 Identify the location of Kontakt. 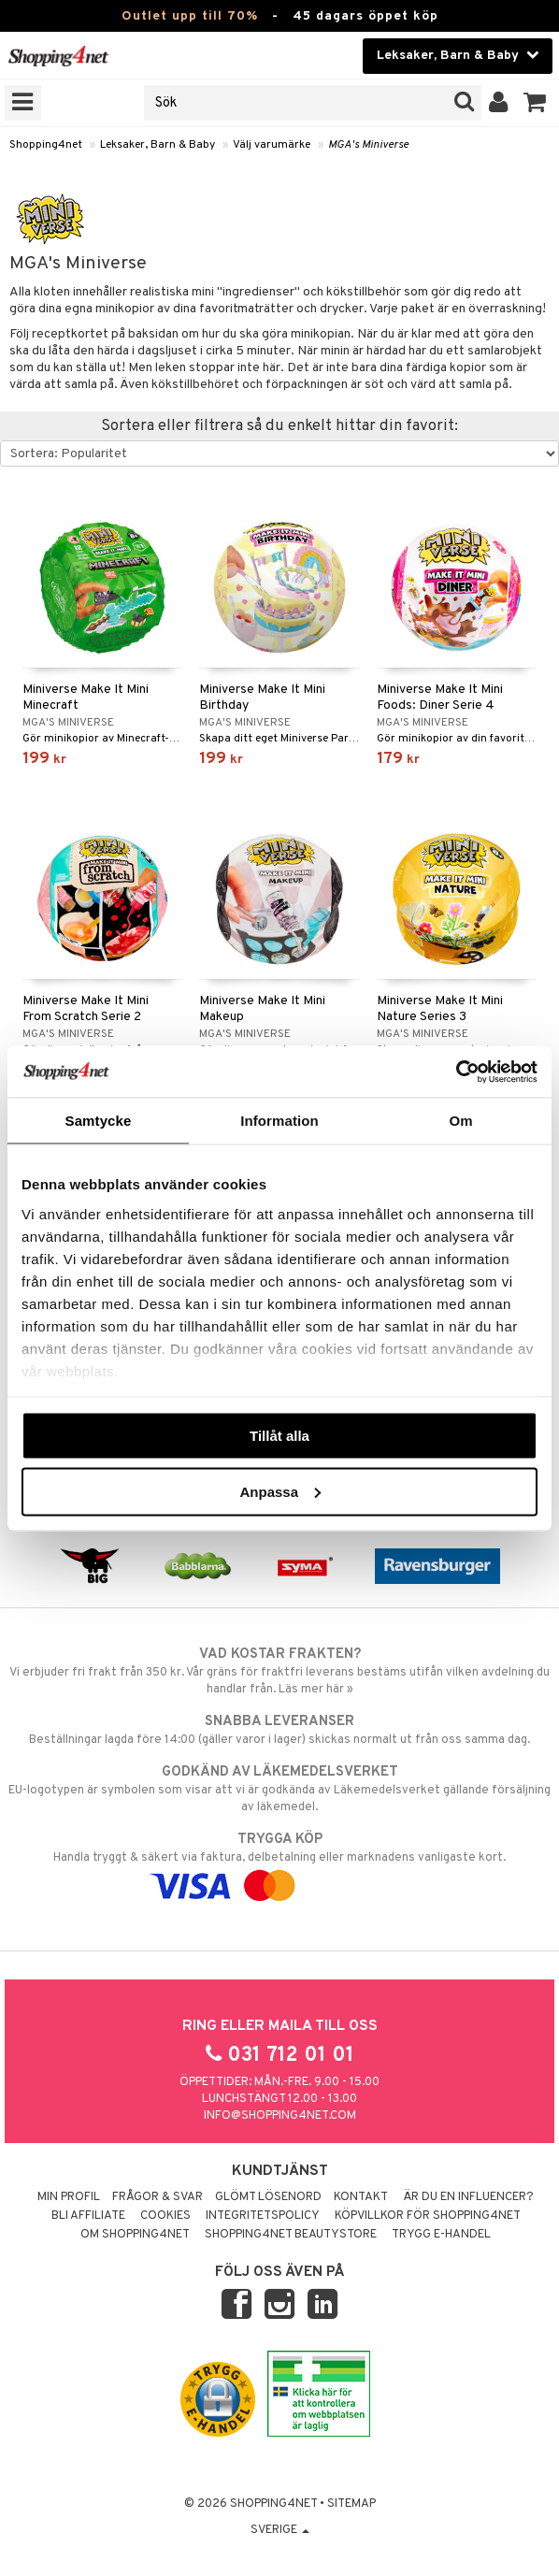
(361, 2197).